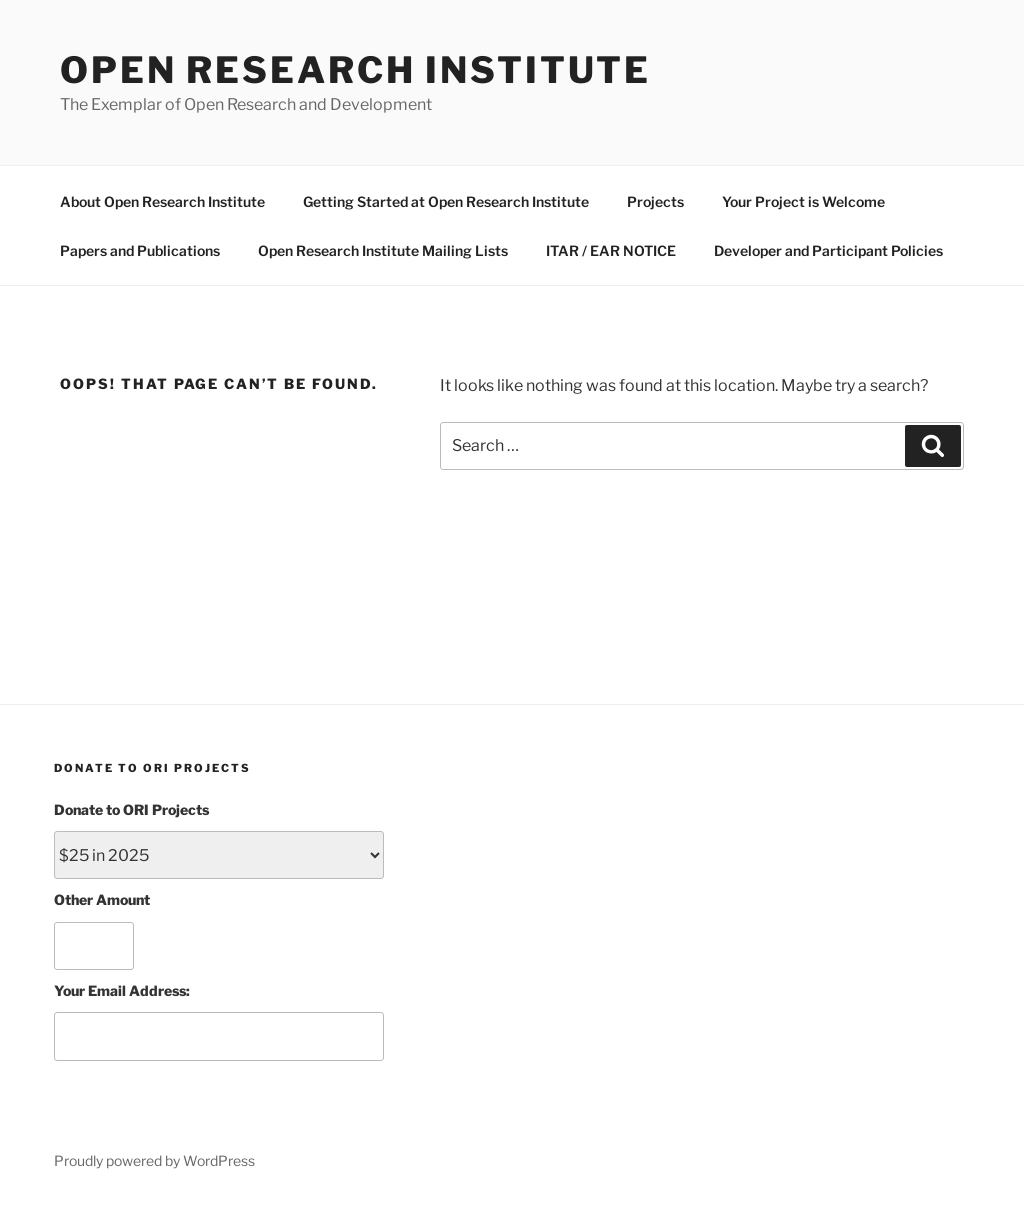 Image resolution: width=1024 pixels, height=1208 pixels. Describe the element at coordinates (446, 201) in the screenshot. I see `Getting Started at Open Research Institute` at that location.